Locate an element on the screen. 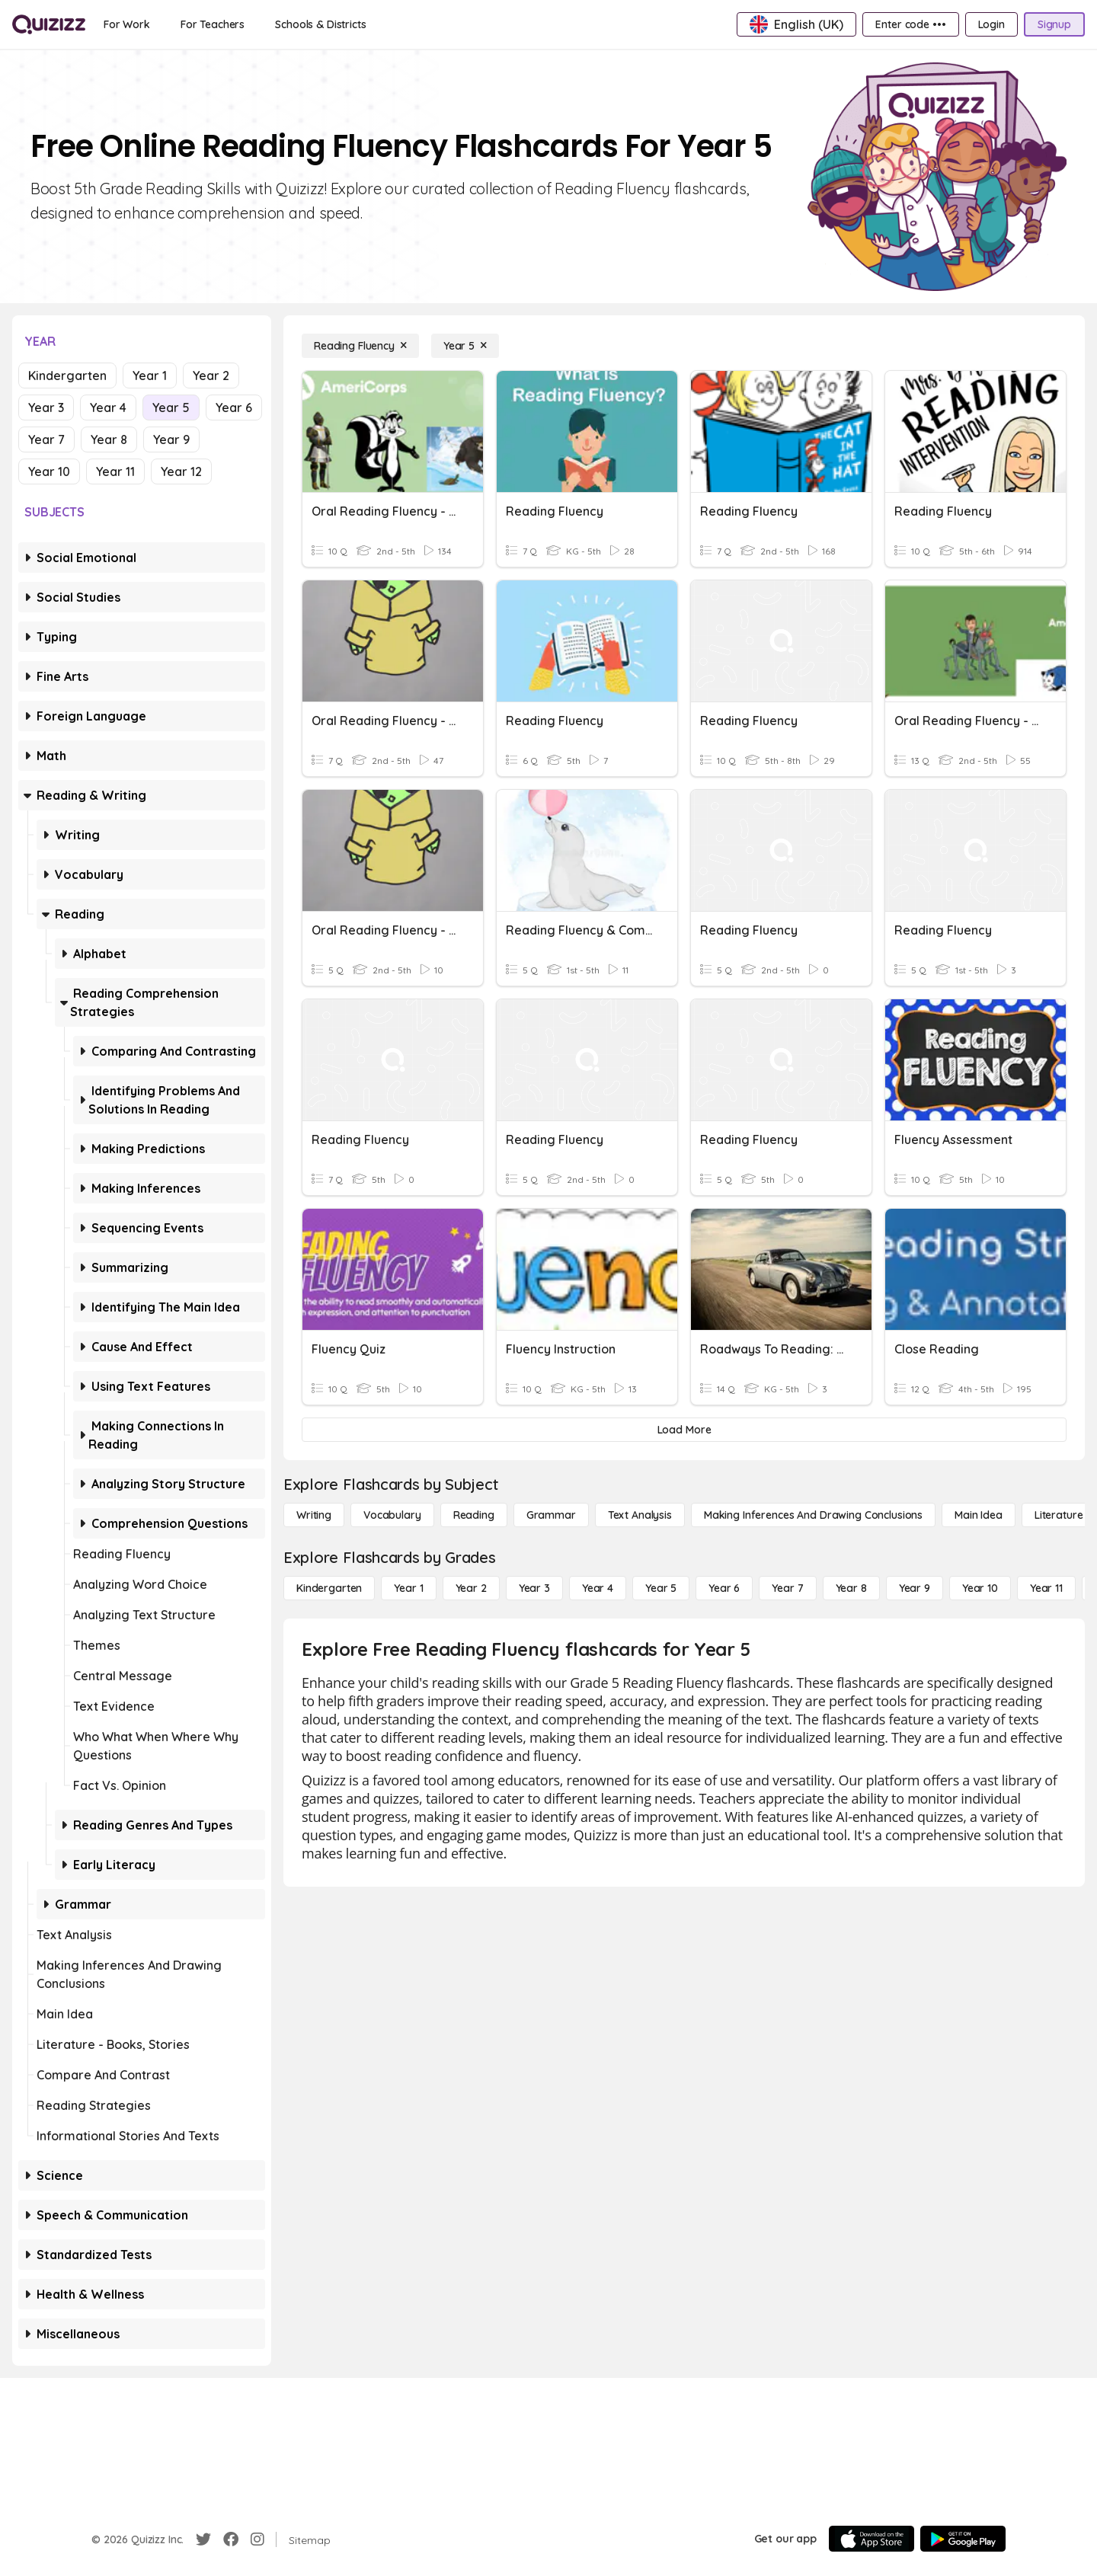 Image resolution: width=1097 pixels, height=2576 pixels. [Main Idea] is located at coordinates (978, 1515).